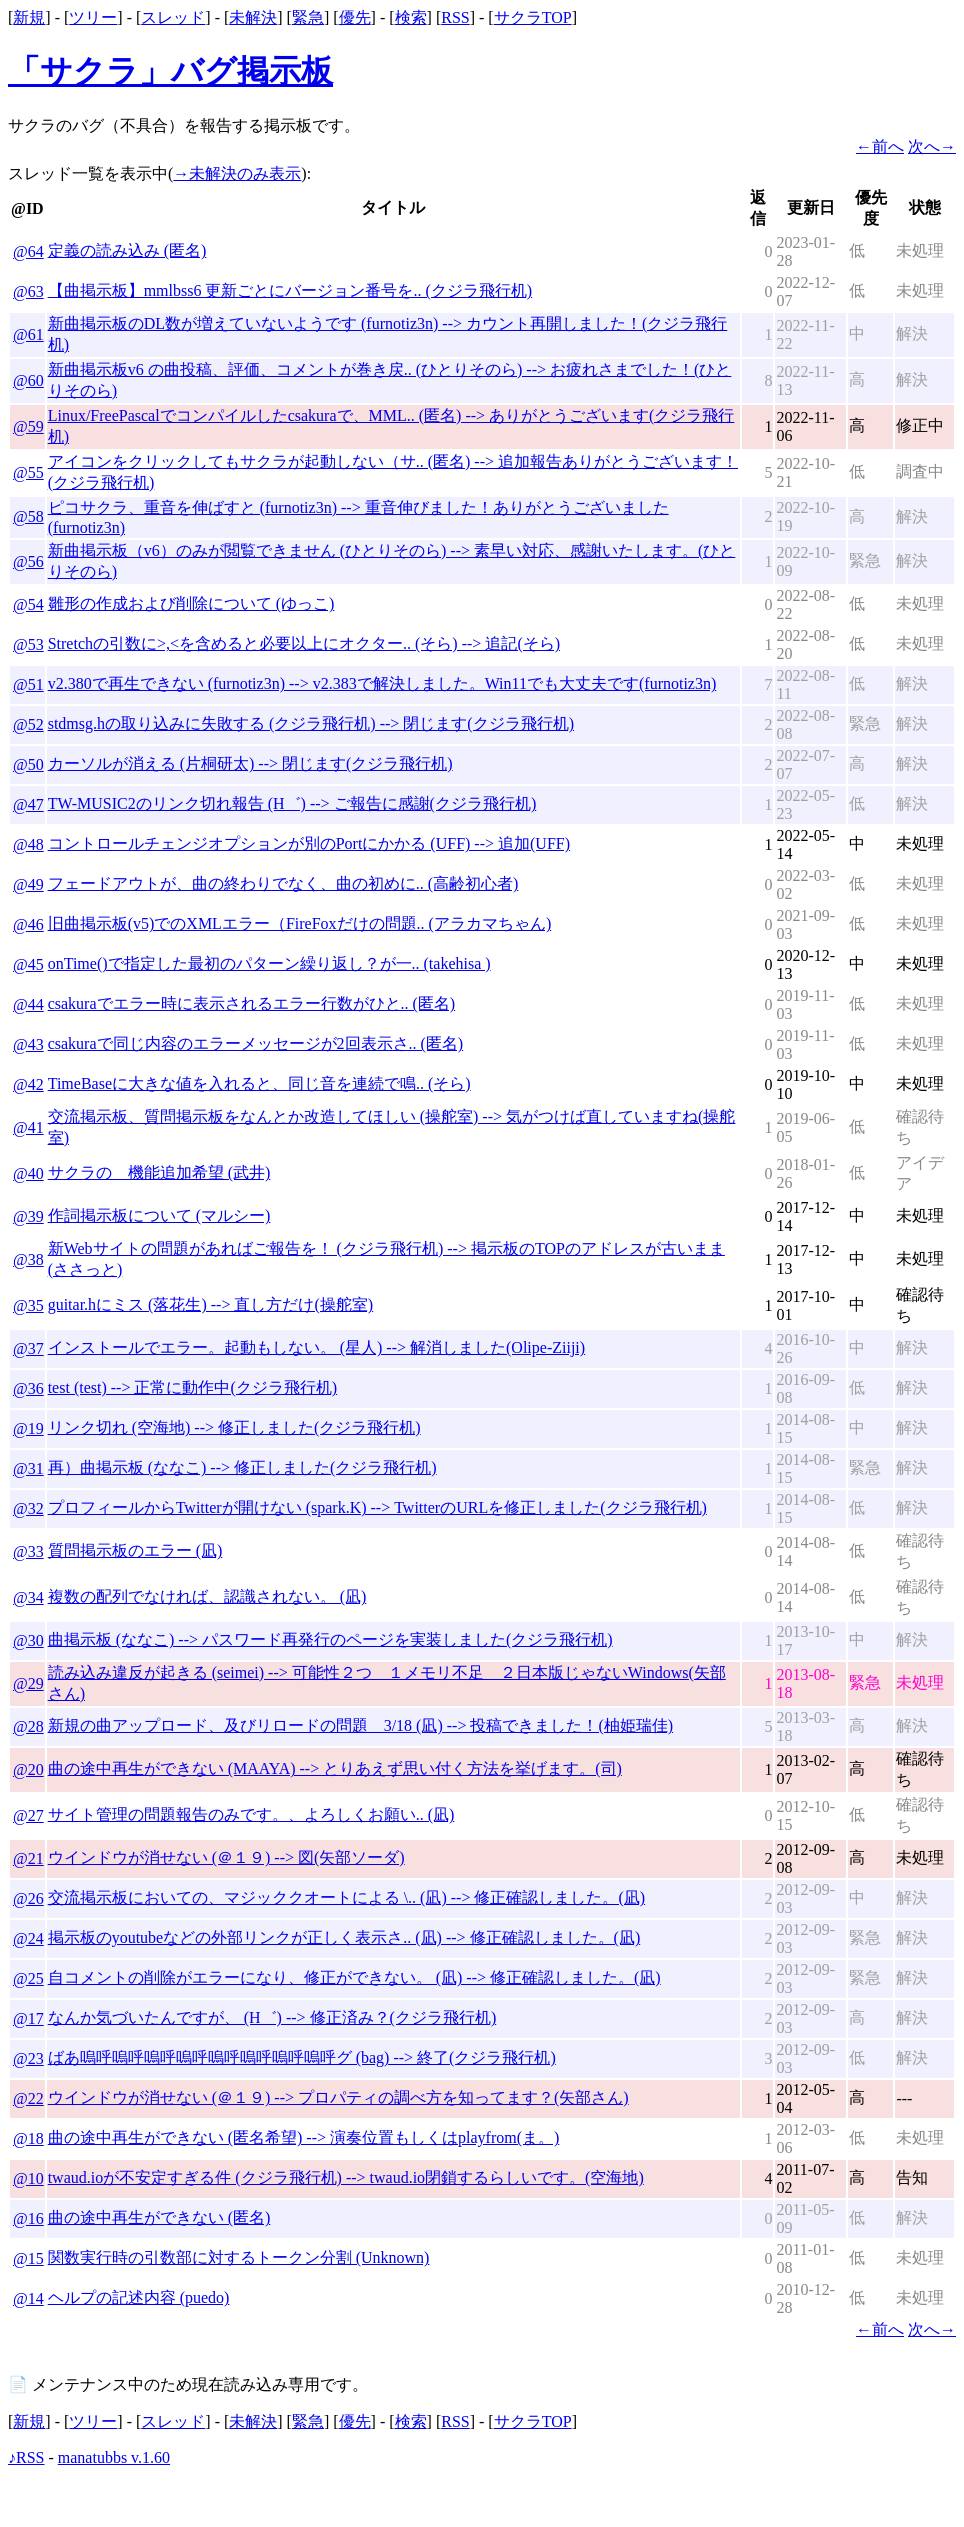 The image size is (964, 2527). What do you see at coordinates (93, 17) in the screenshot?
I see `ツリー` at bounding box center [93, 17].